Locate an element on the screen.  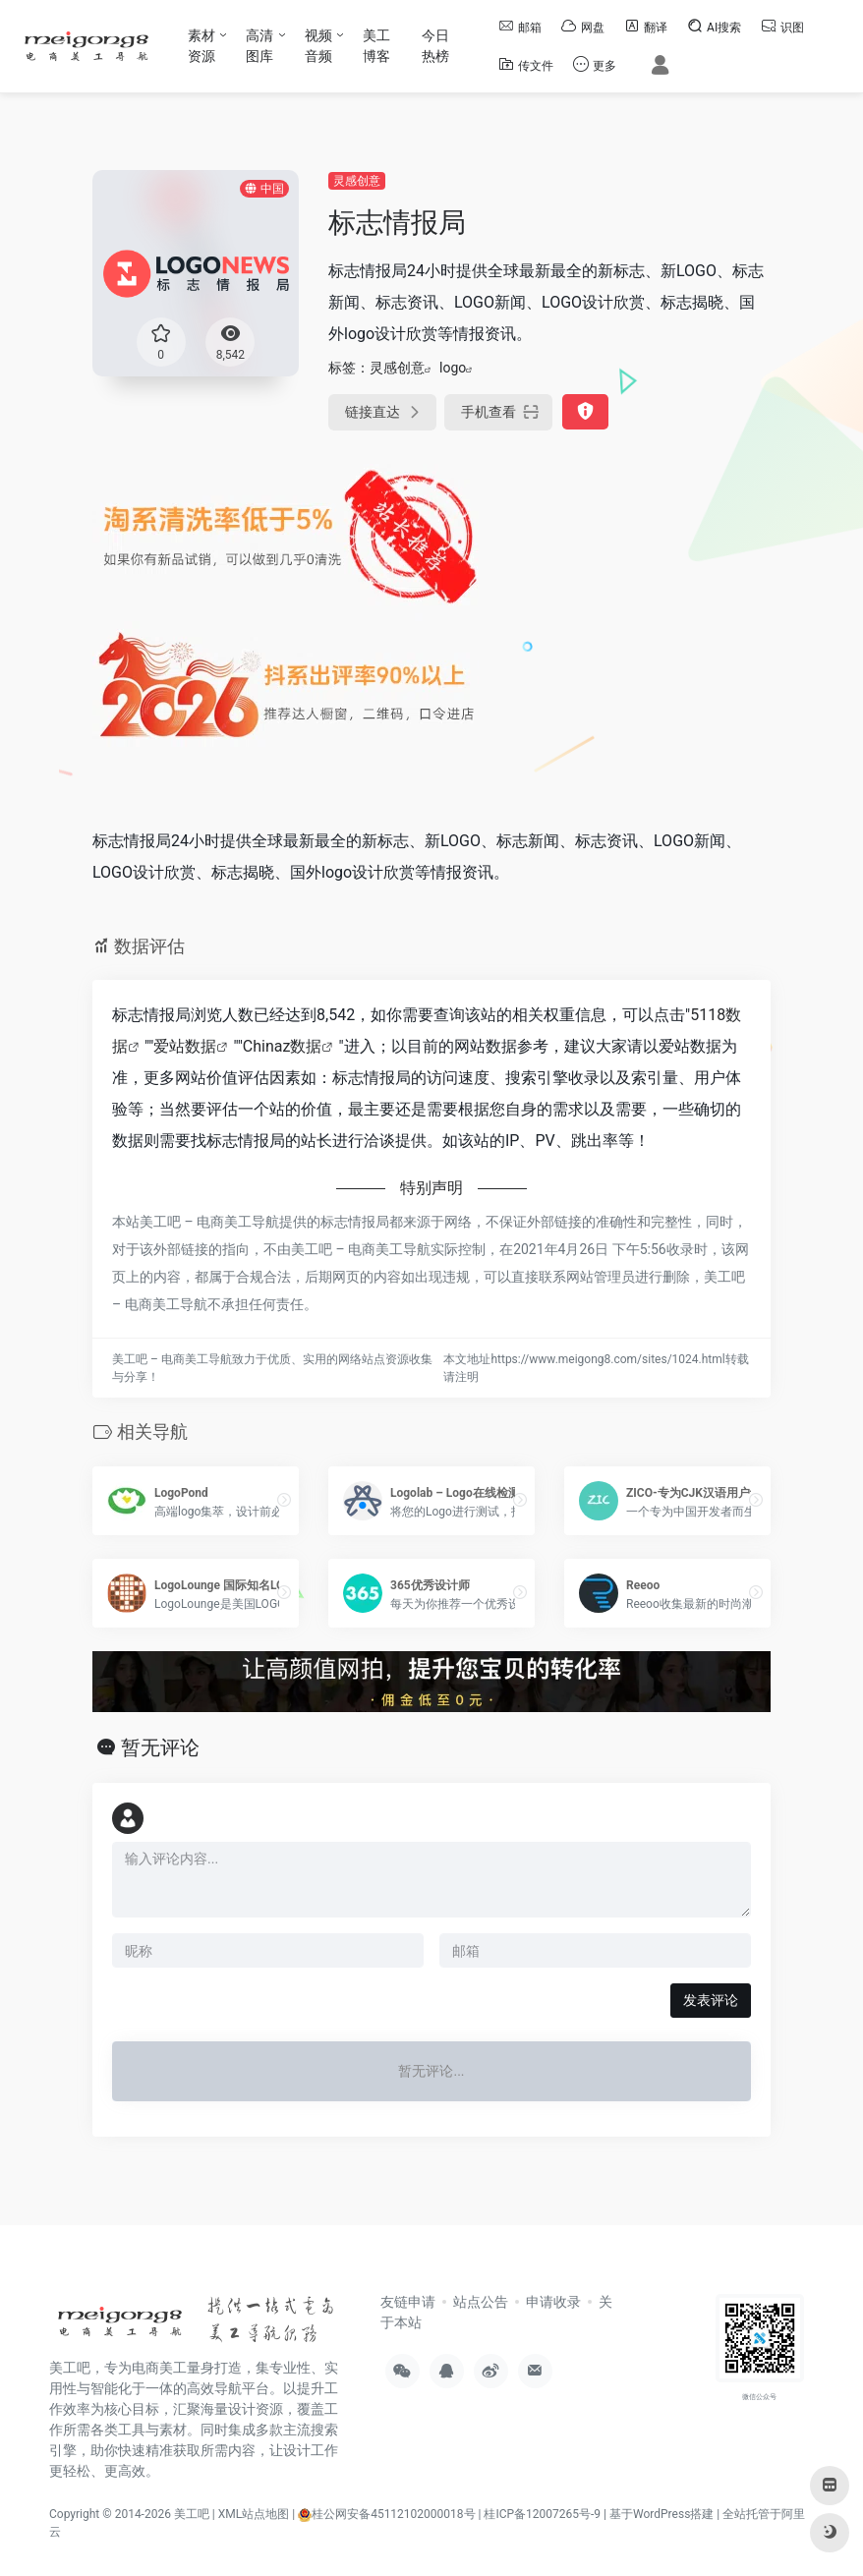
申请收录 is located at coordinates (553, 2302).